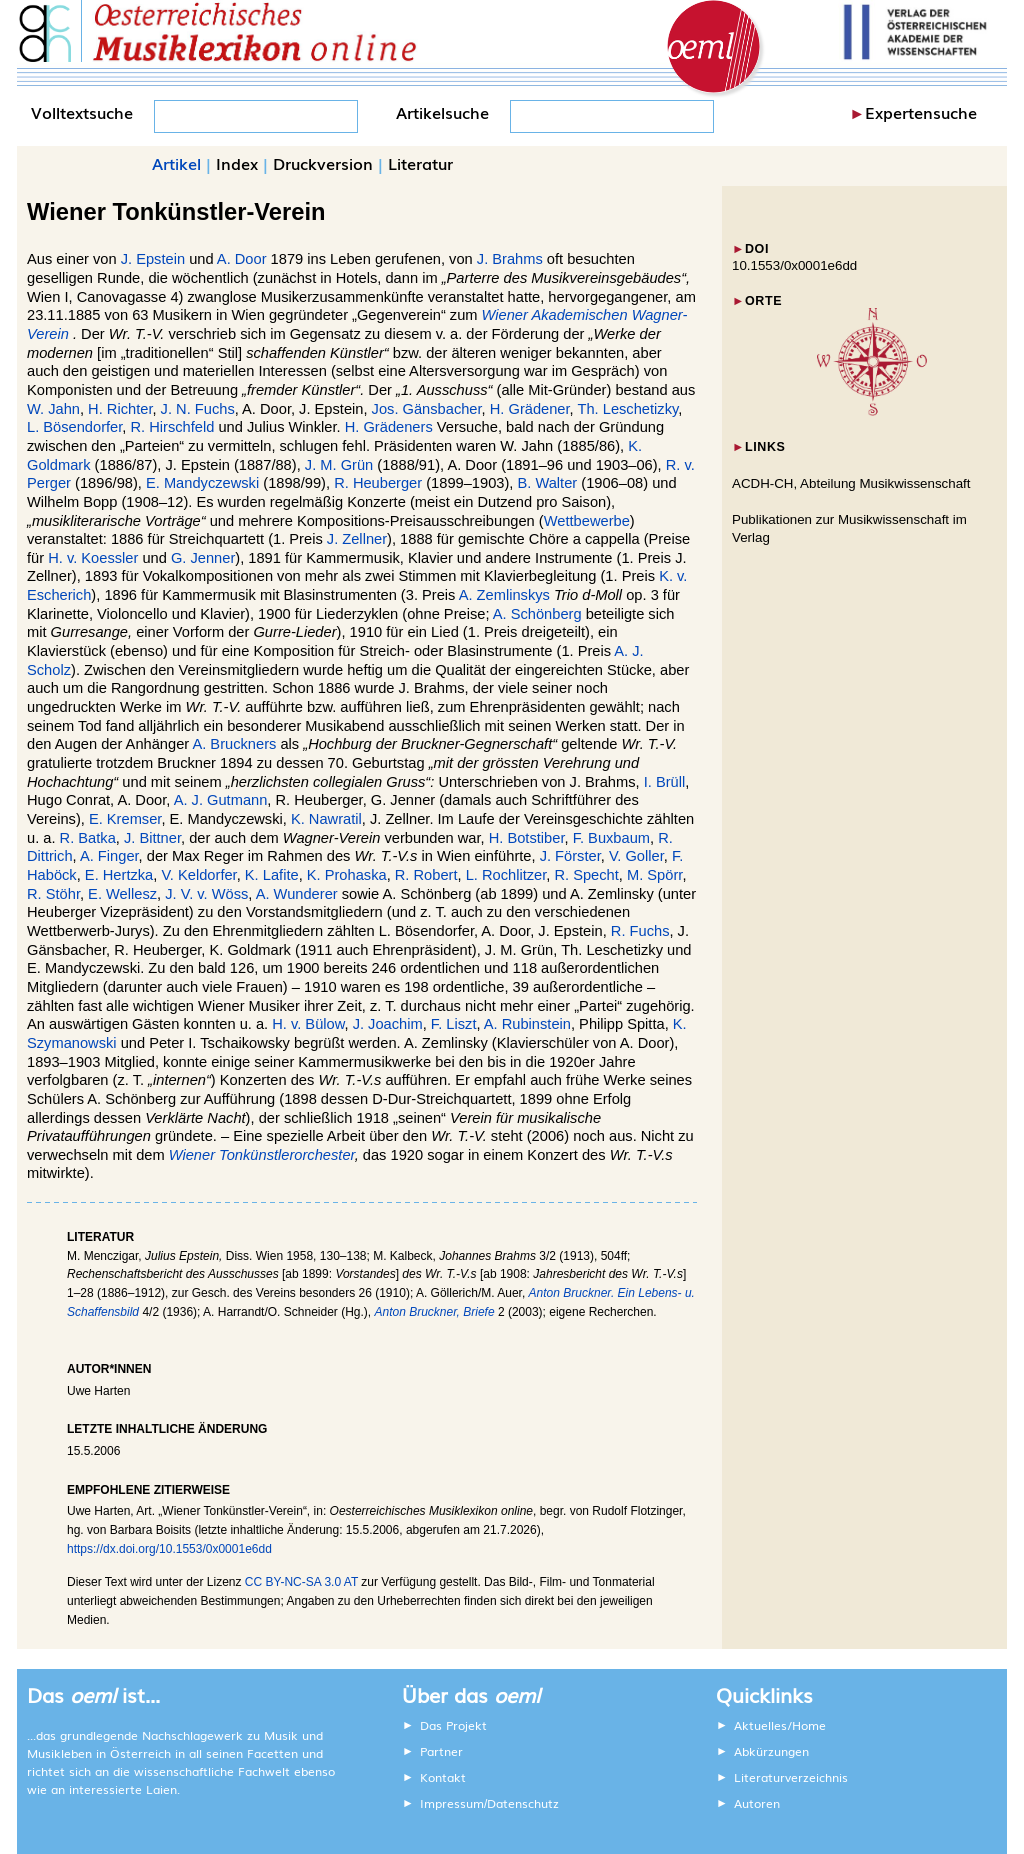  What do you see at coordinates (74, 427) in the screenshot?
I see `L. Bösendorfer` at bounding box center [74, 427].